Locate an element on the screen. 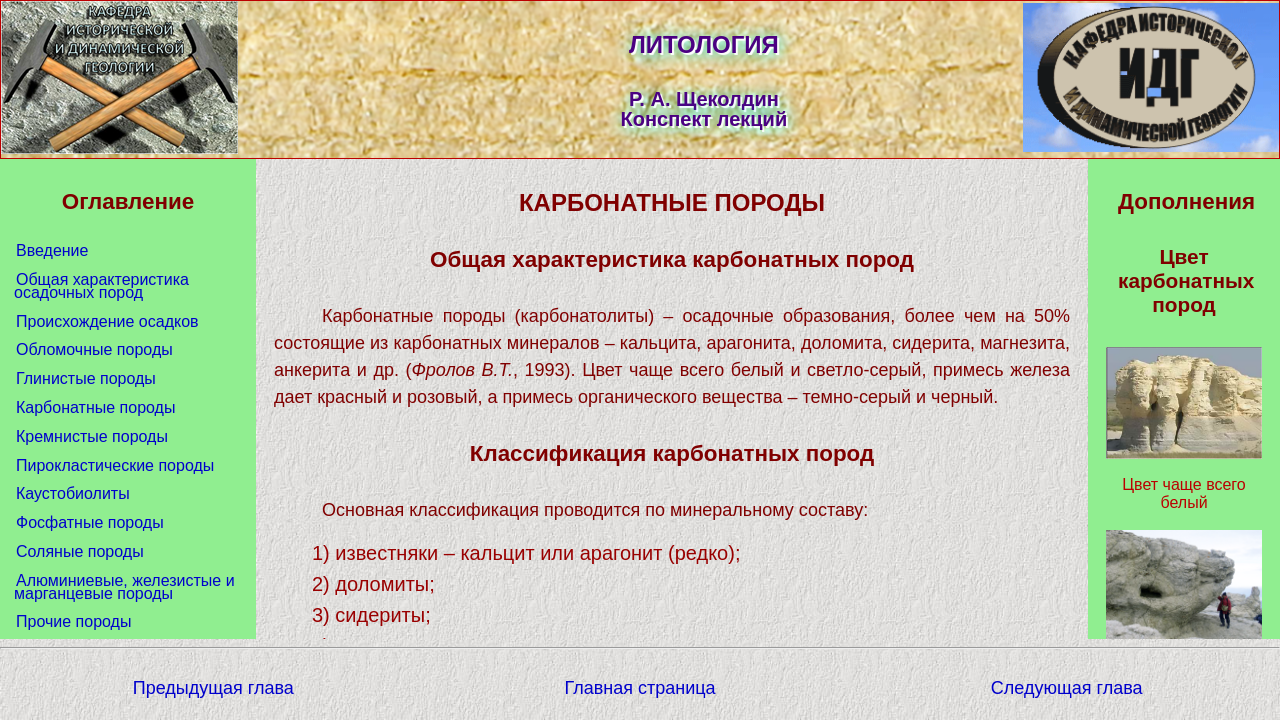 This screenshot has height=720, width=1280. Обломочные породы is located at coordinates (94, 349).